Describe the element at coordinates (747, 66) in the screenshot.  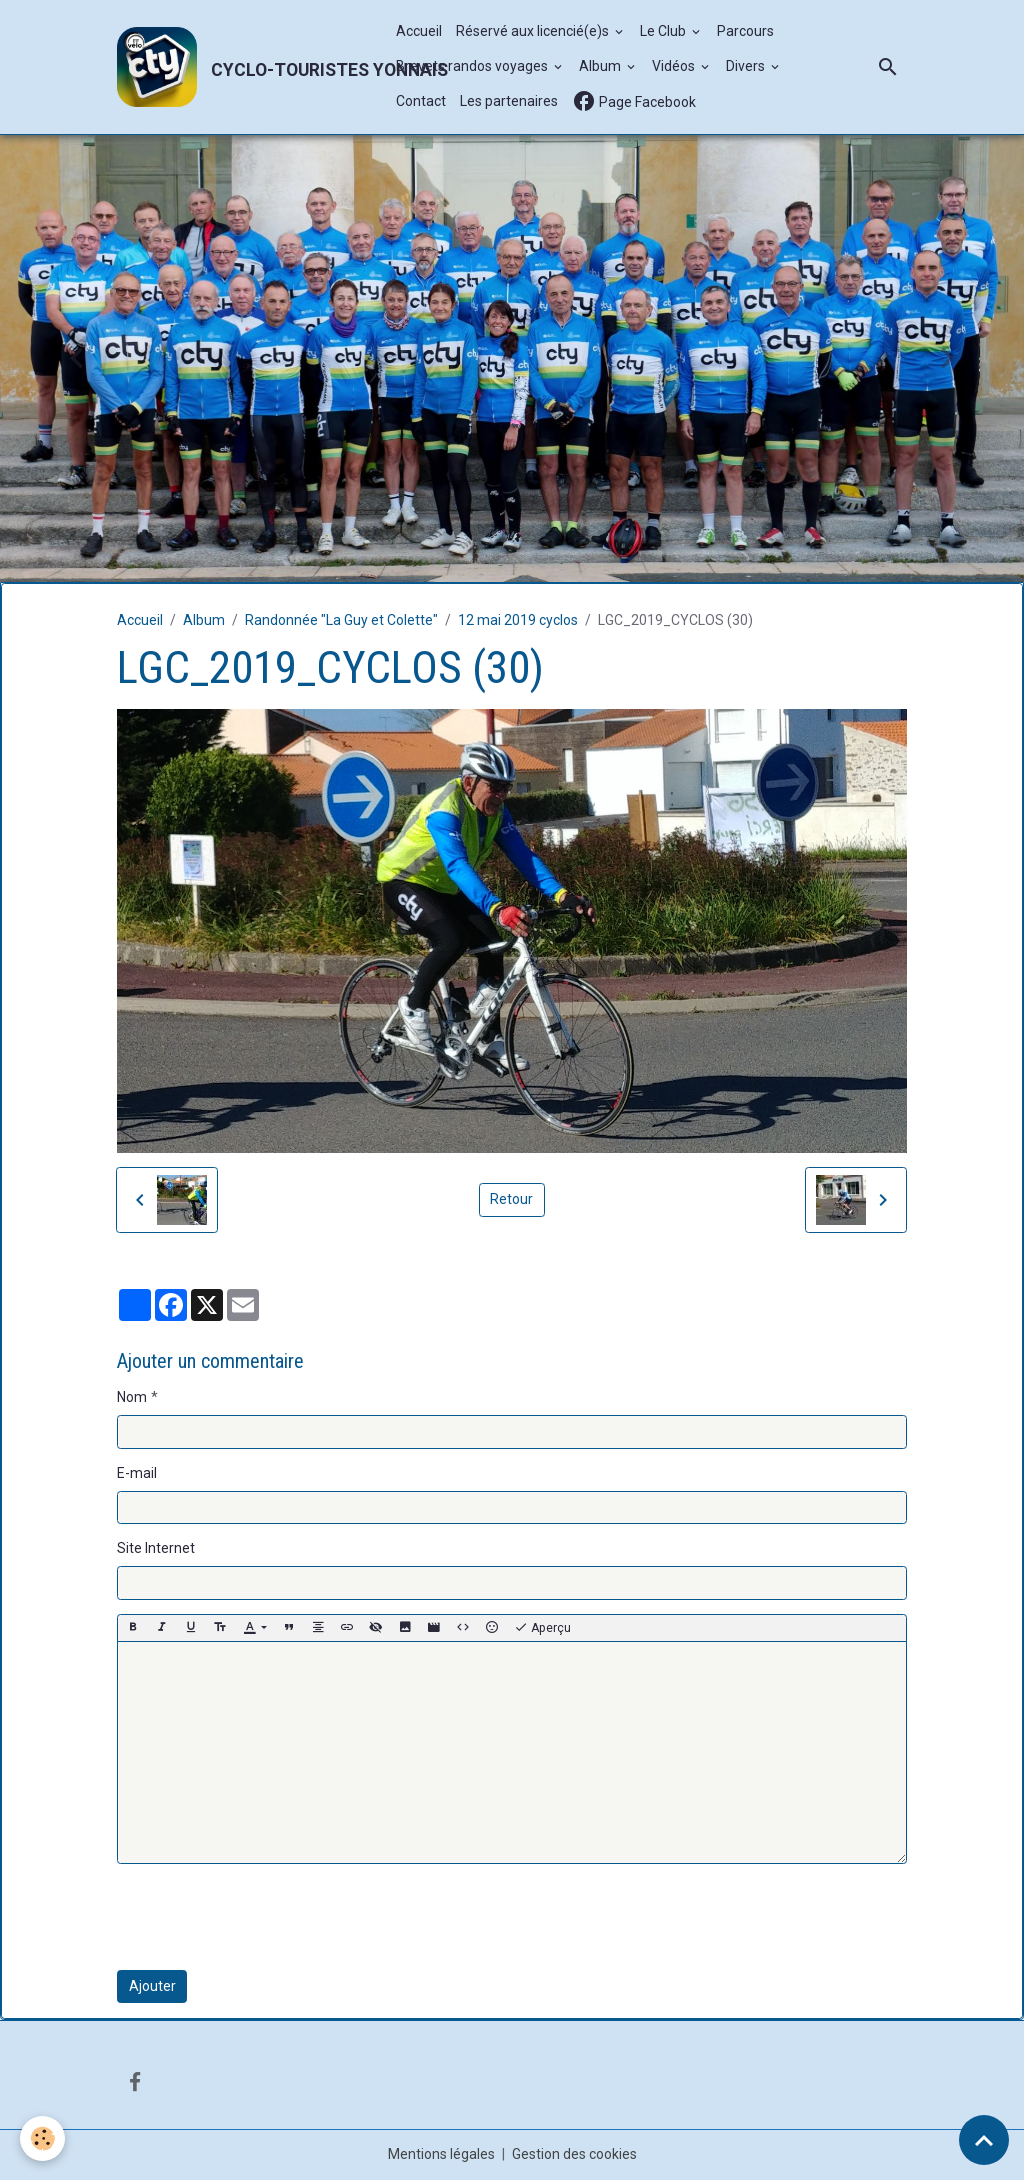
I see `Divers` at that location.